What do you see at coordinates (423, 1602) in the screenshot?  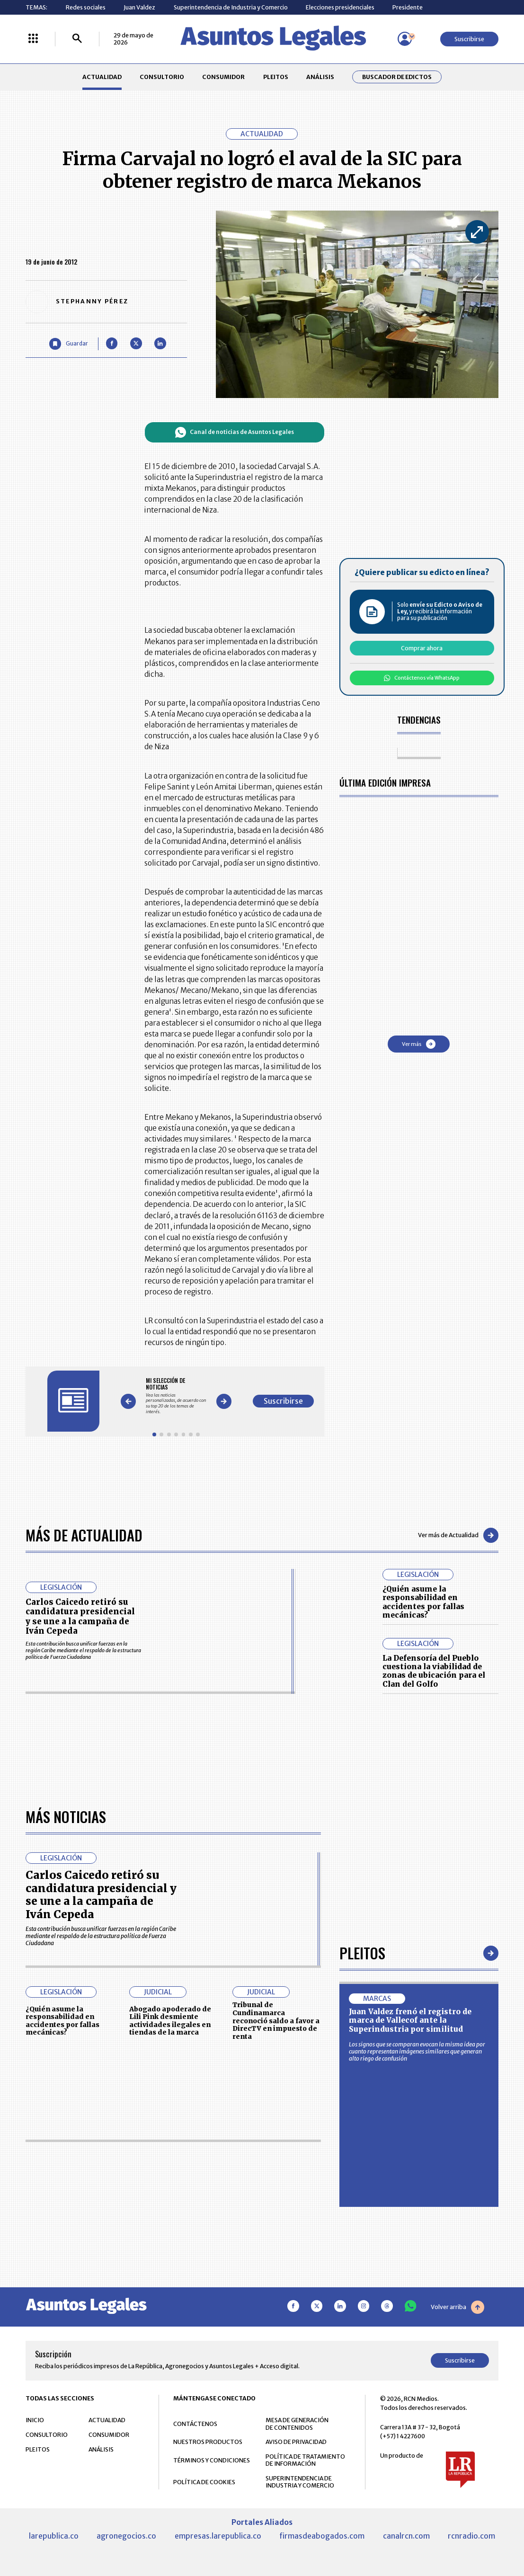 I see `¿Quién asume la responsabilidad en accidentes por fallas mecánicas?` at bounding box center [423, 1602].